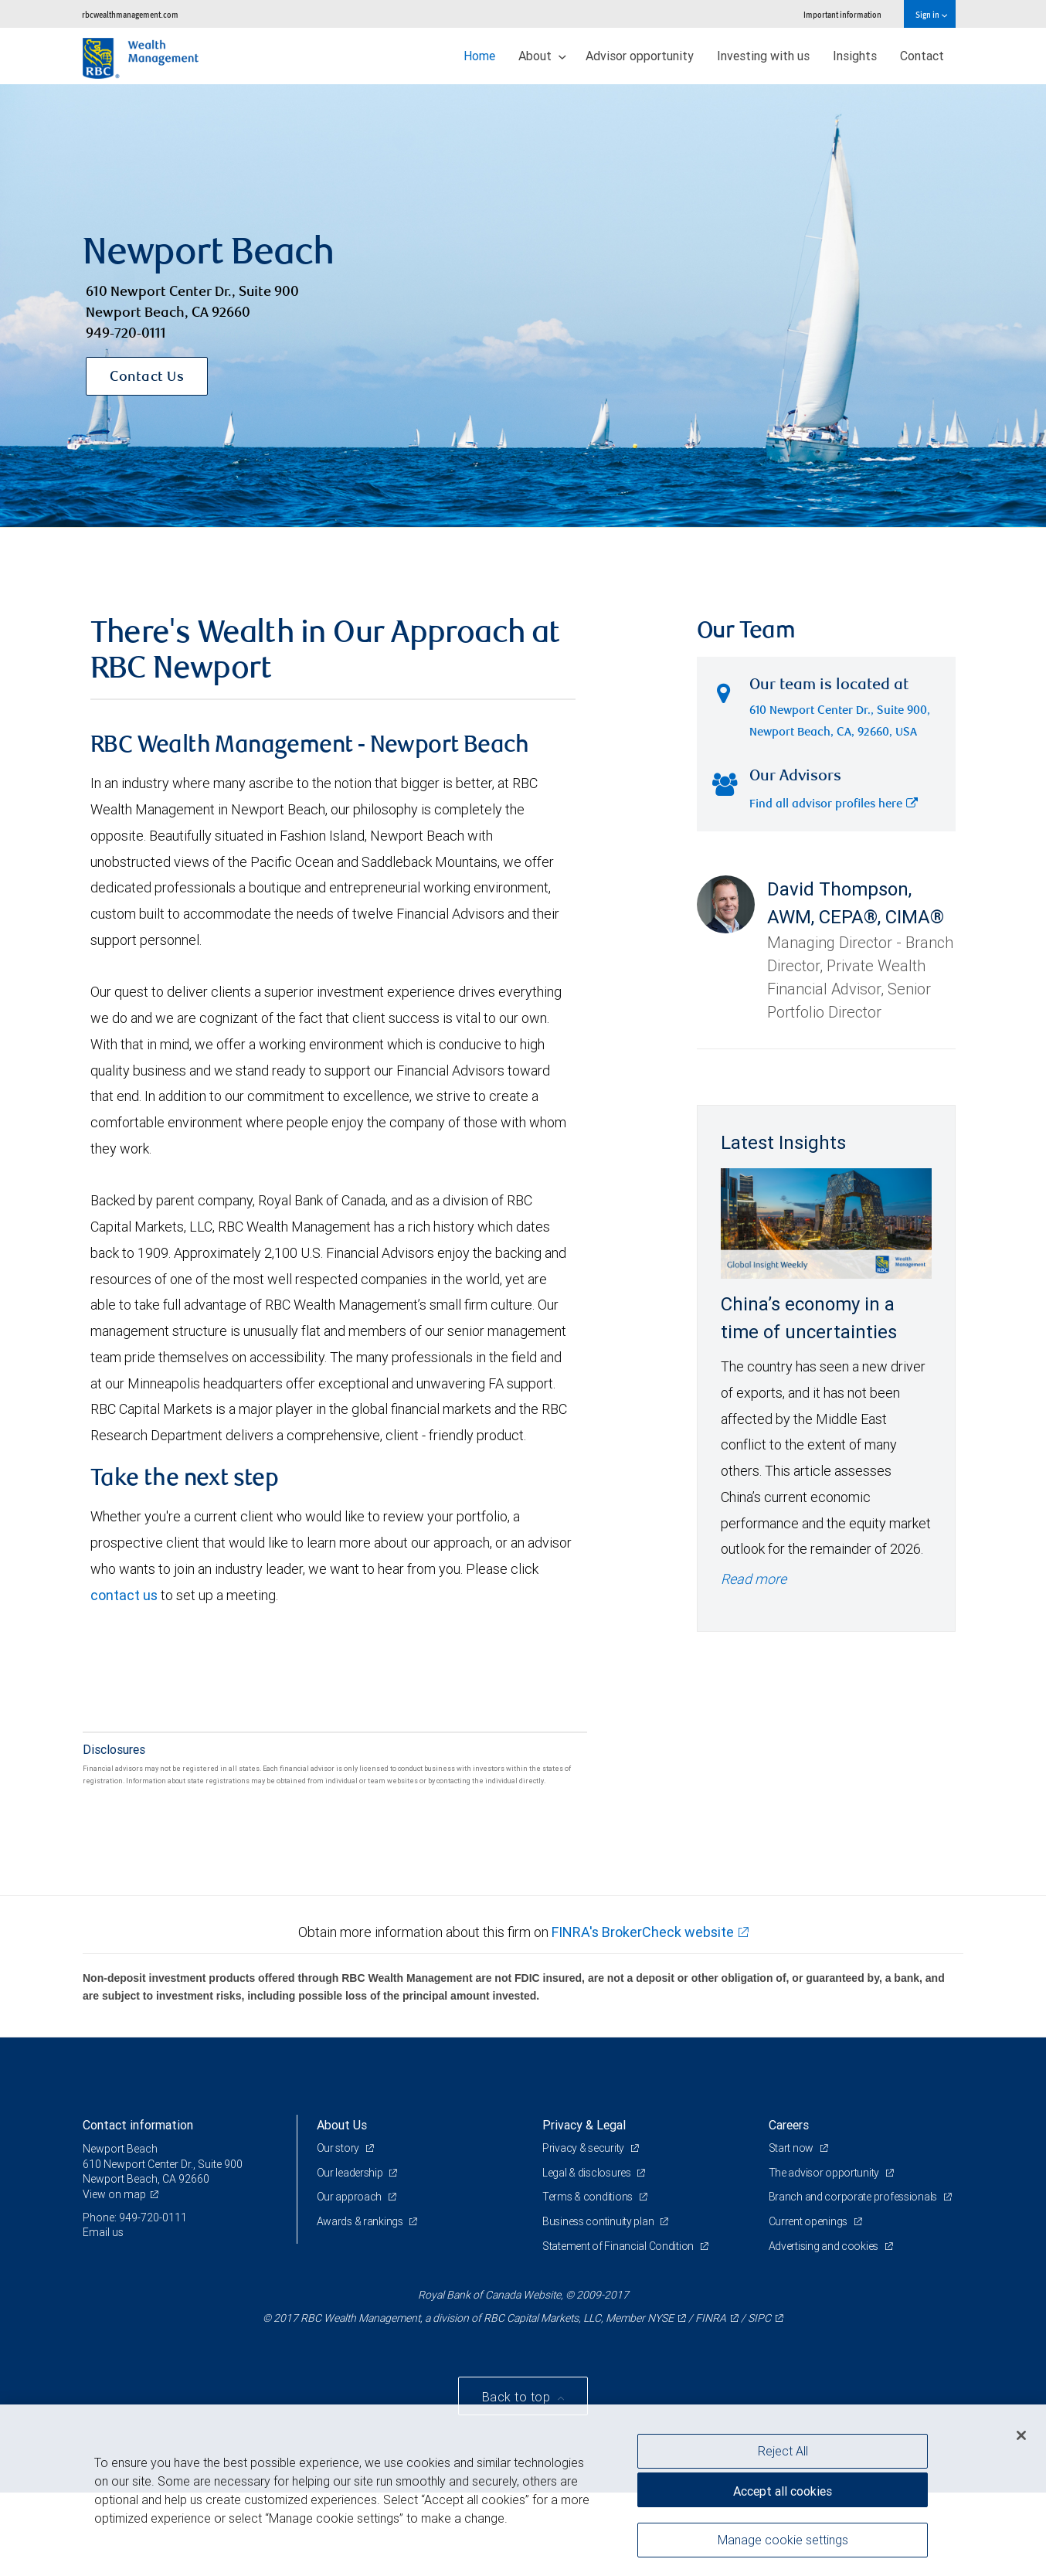 The height and width of the screenshot is (2576, 1046). Describe the element at coordinates (753, 1579) in the screenshot. I see `Read more [Read more - China’s economy in a time of uncertainties]` at that location.